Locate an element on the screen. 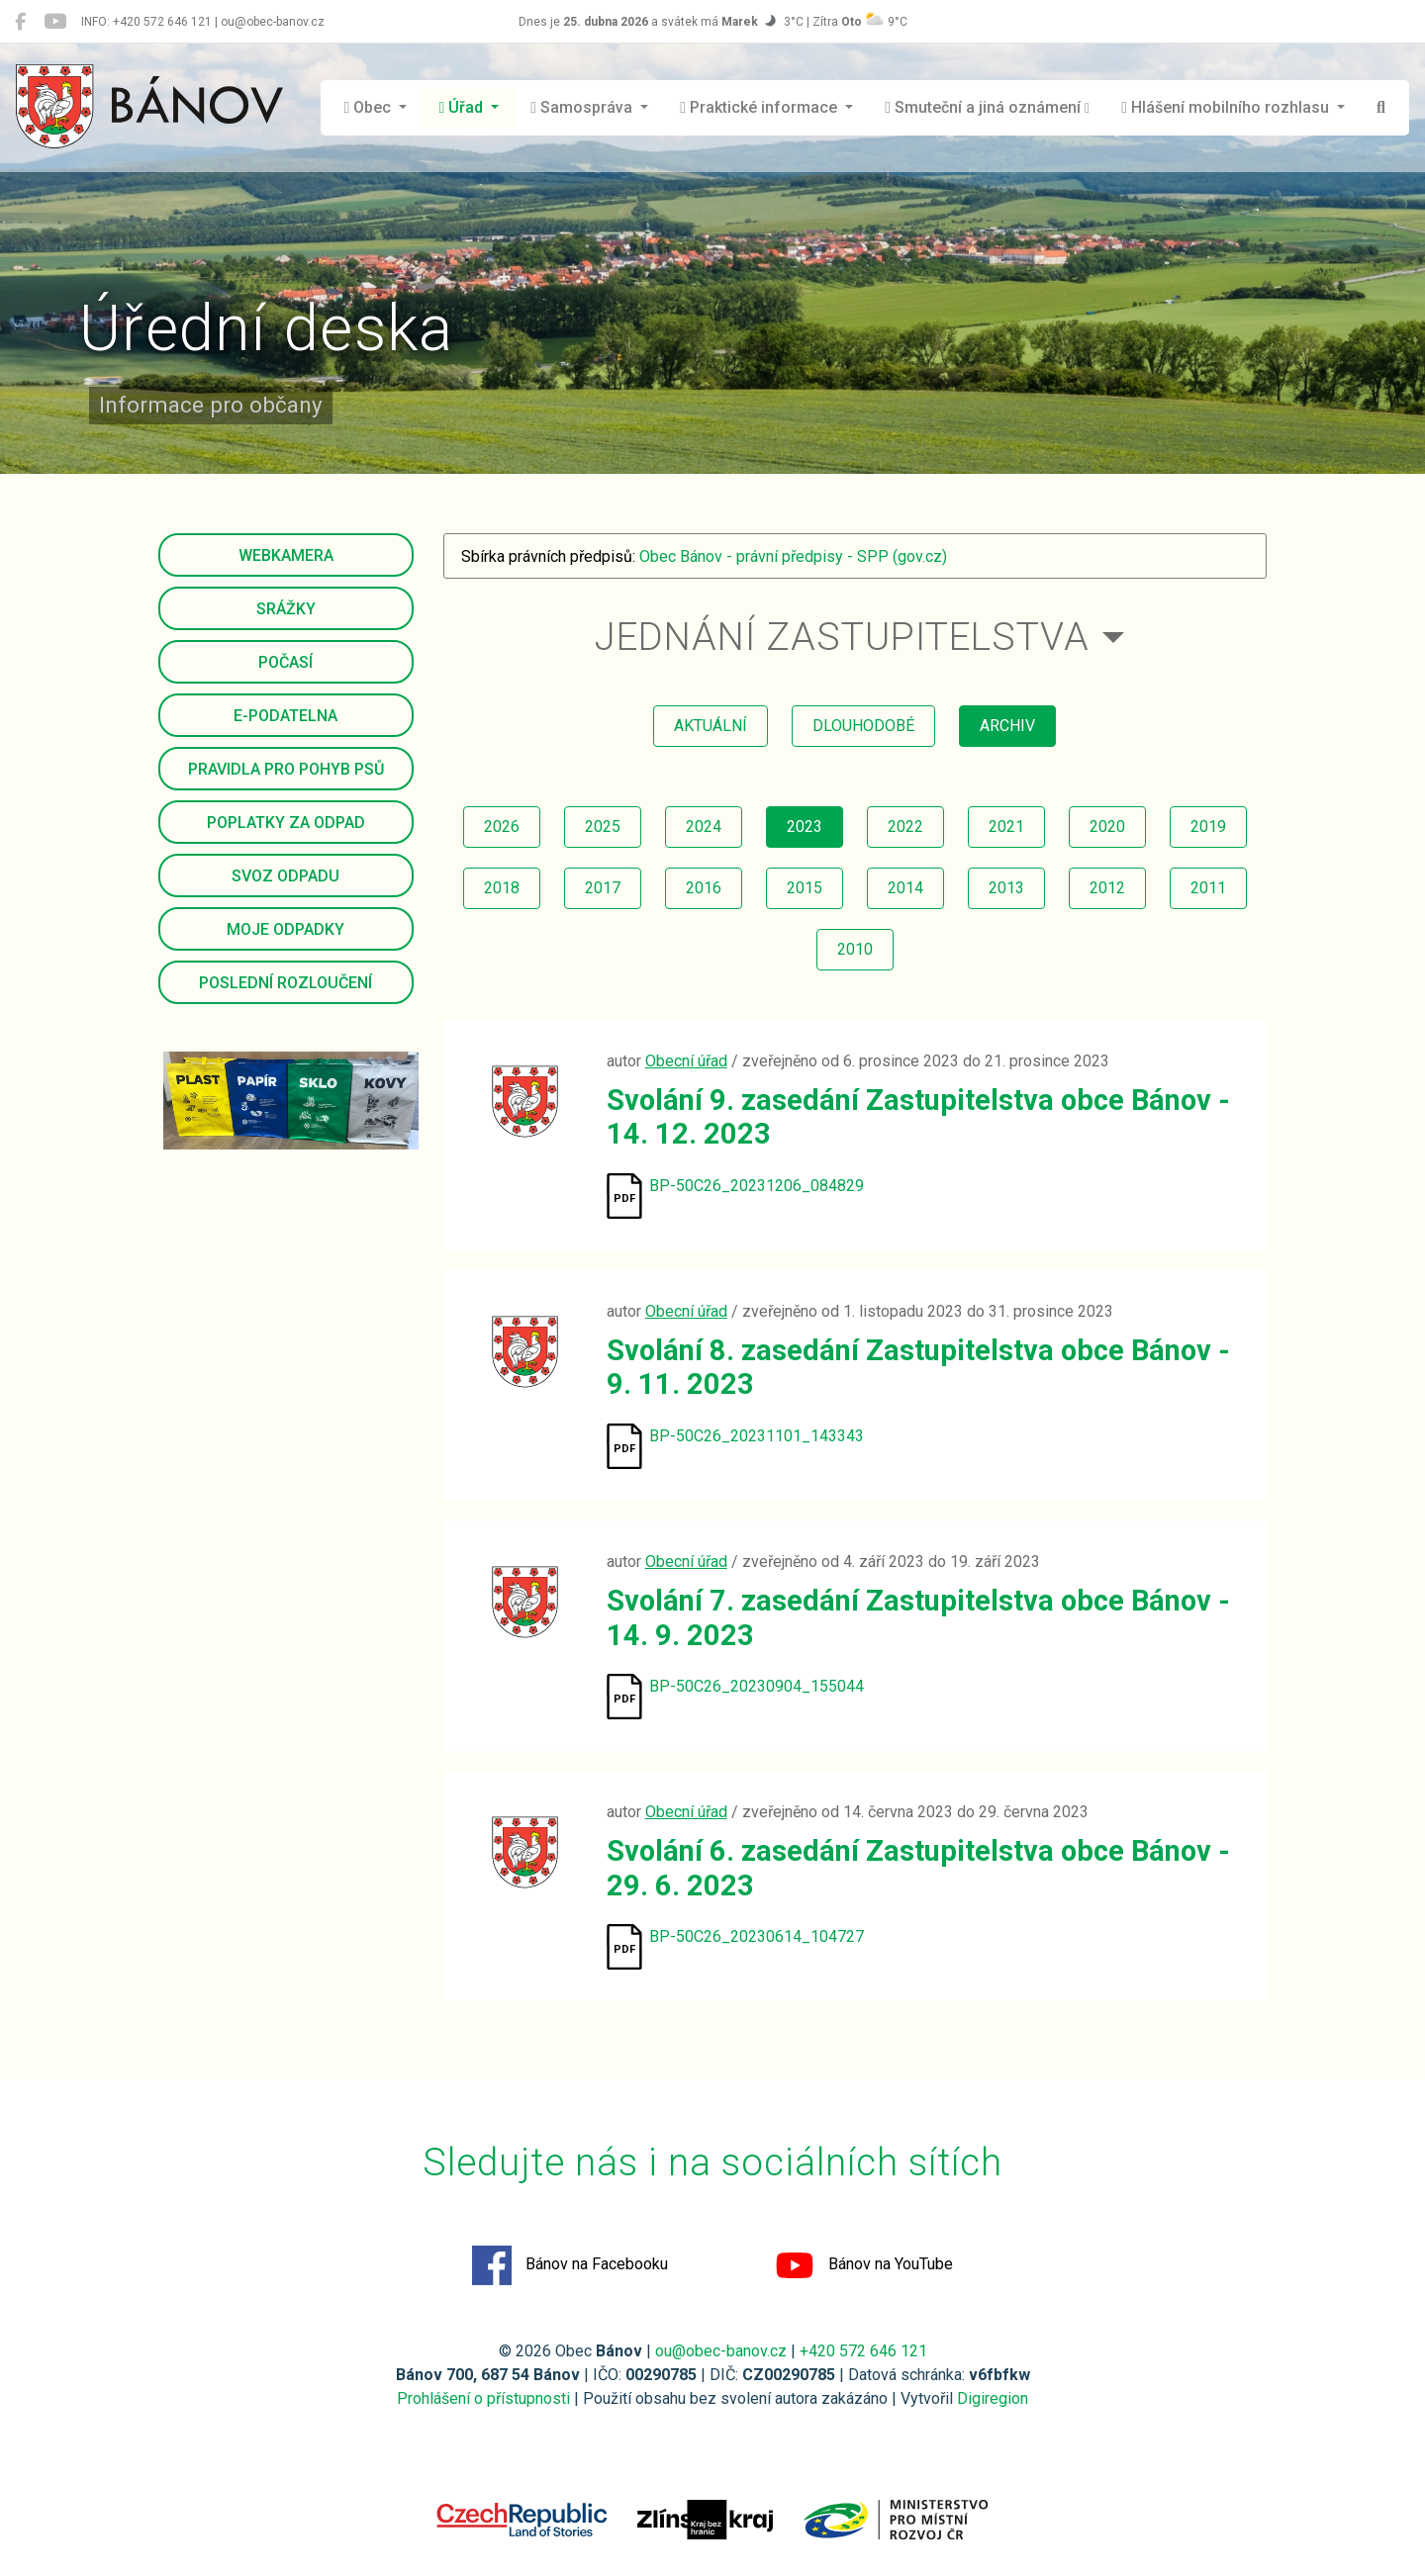 The width and height of the screenshot is (1425, 2576). 2016 is located at coordinates (703, 887).